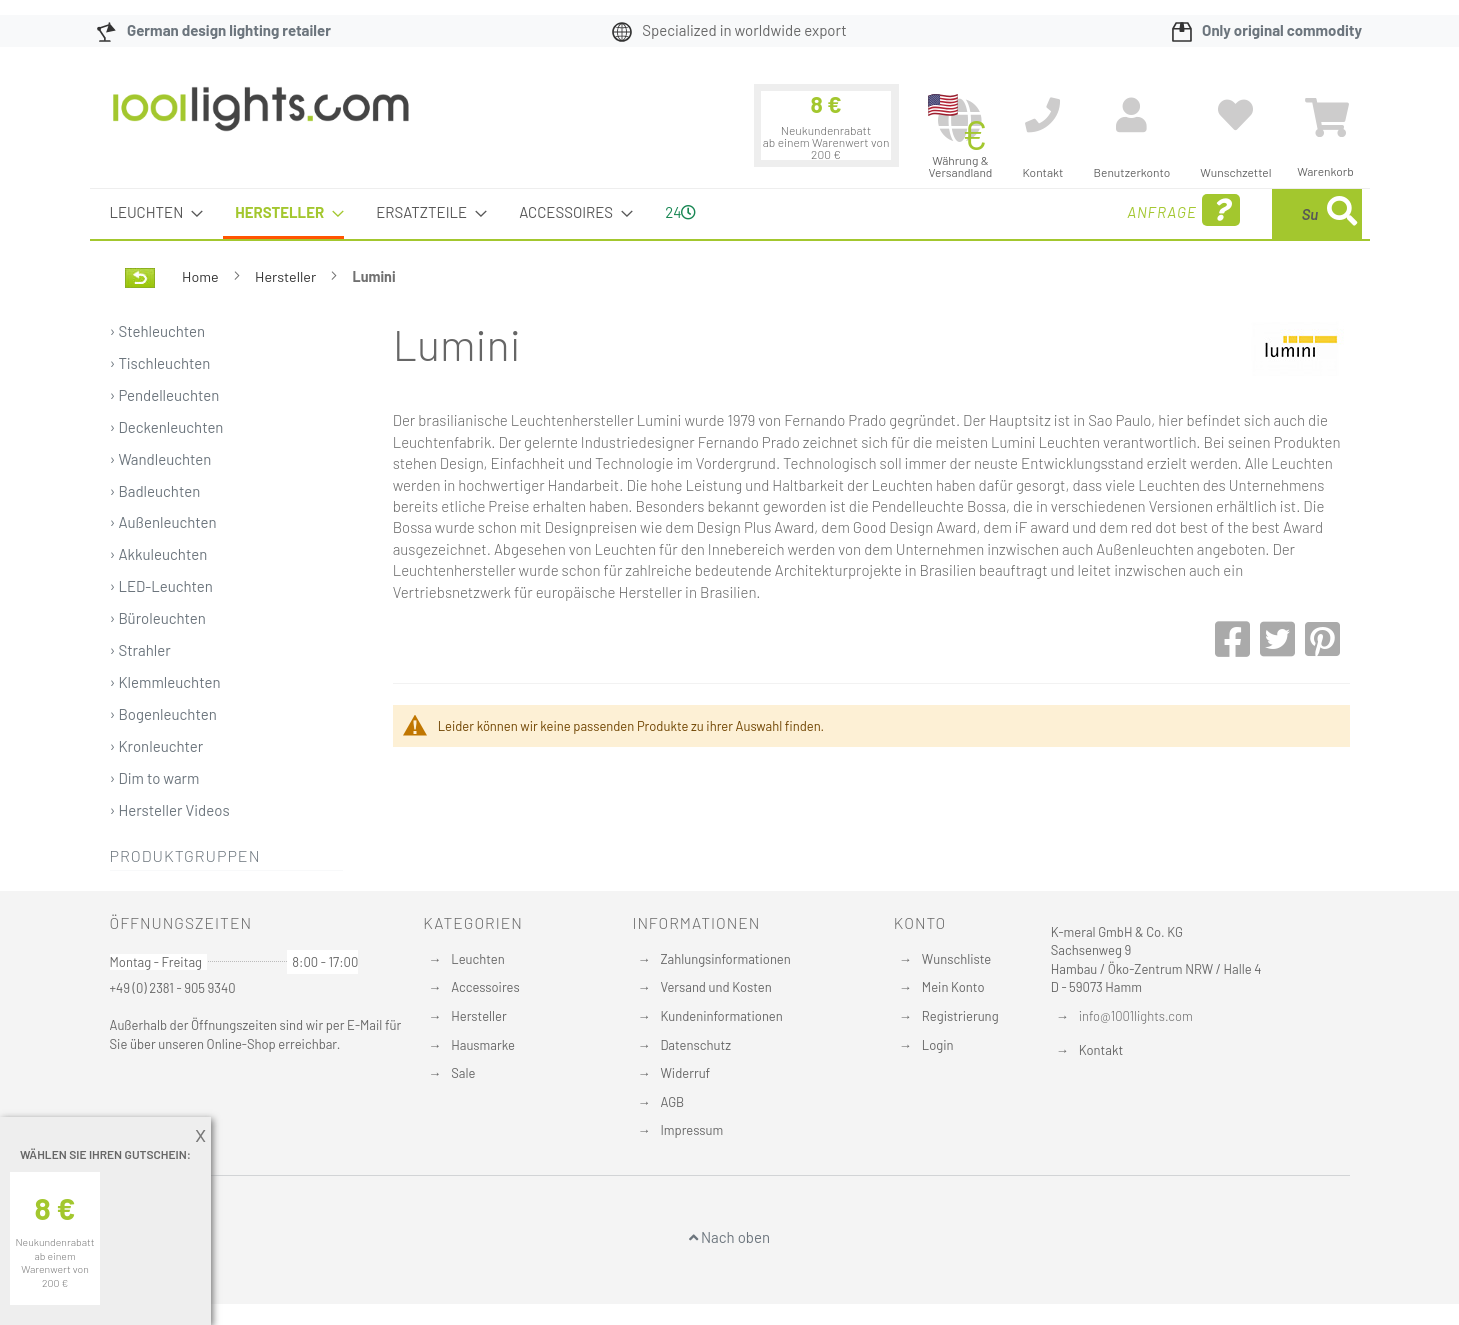  Describe the element at coordinates (201, 276) in the screenshot. I see `Home` at that location.